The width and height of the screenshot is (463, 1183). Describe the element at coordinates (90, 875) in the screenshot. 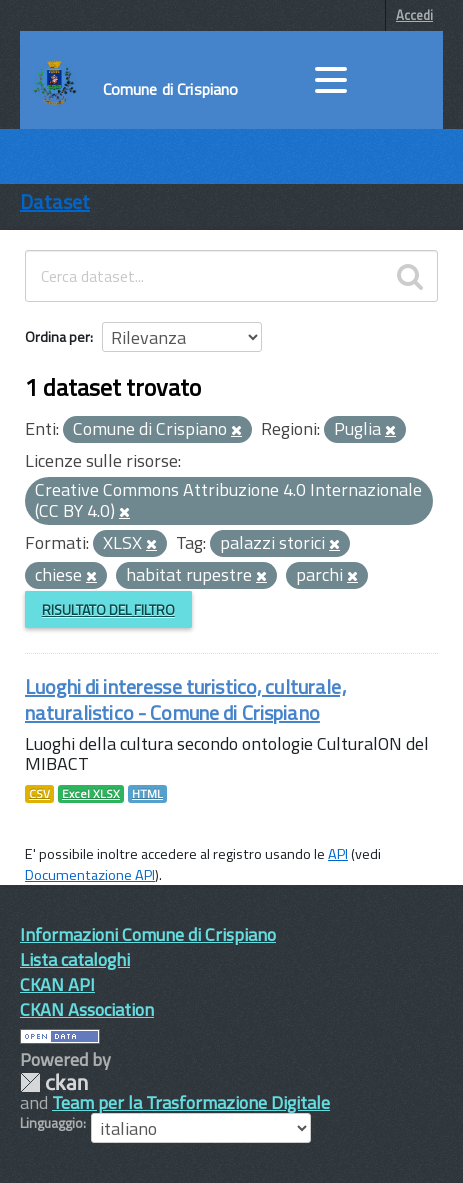

I see `Documentazione API` at that location.